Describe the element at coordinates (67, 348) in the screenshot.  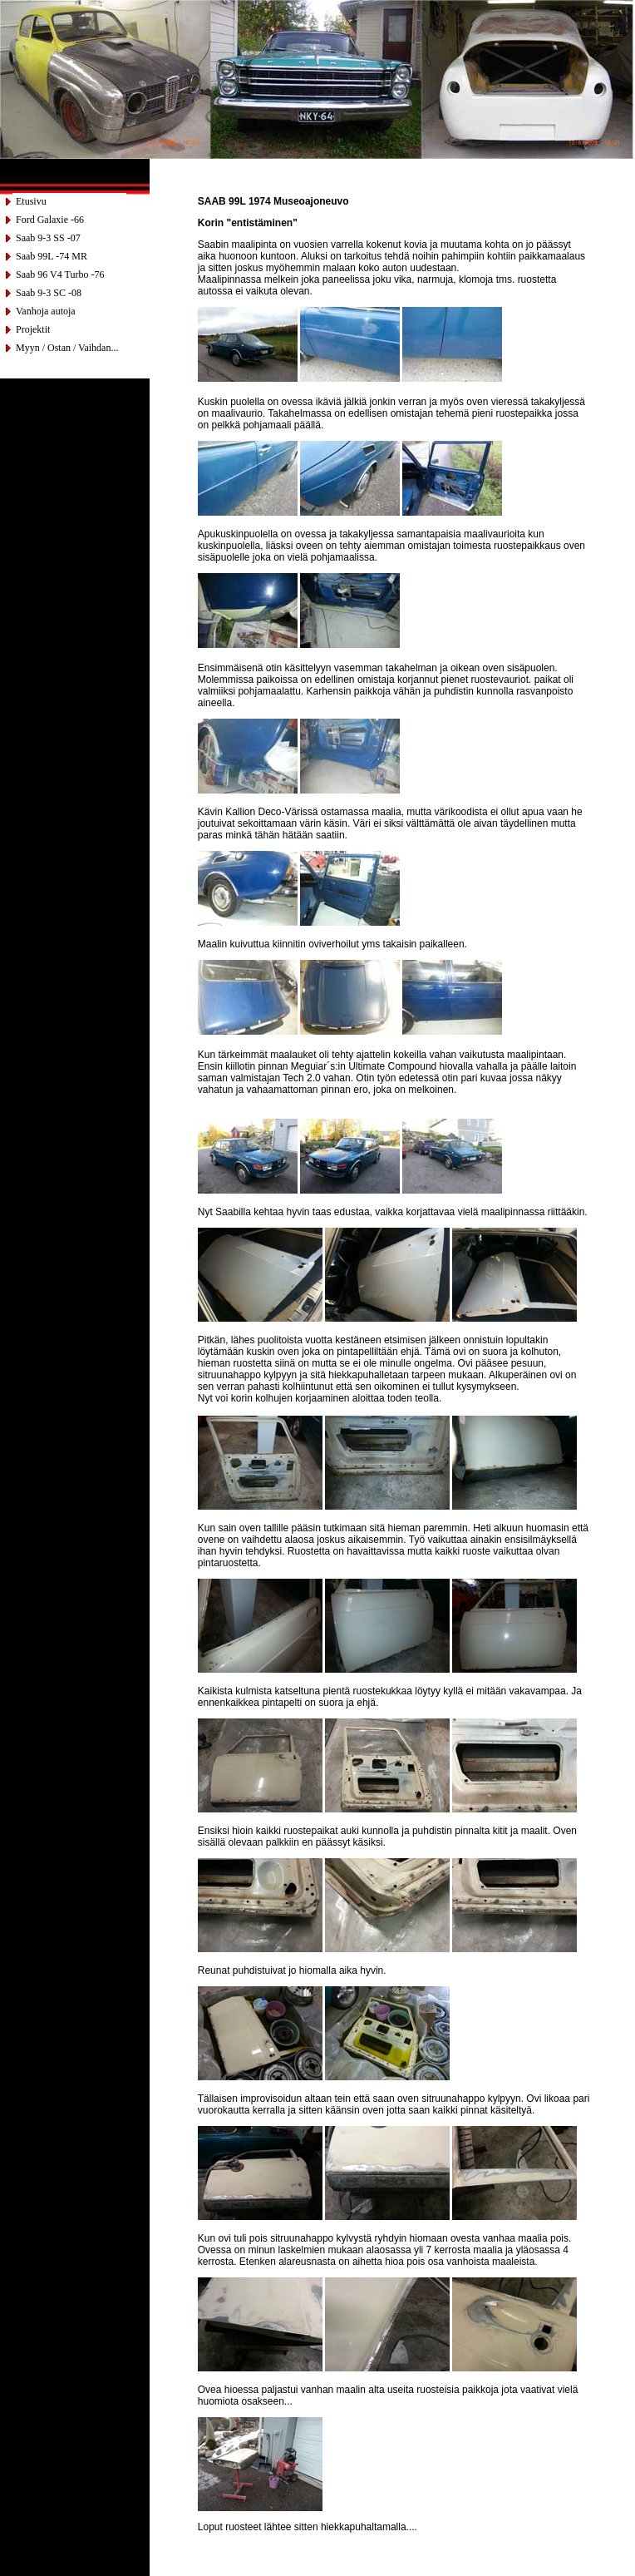
I see `Myyn / Ostan / Vaihdan...` at that location.